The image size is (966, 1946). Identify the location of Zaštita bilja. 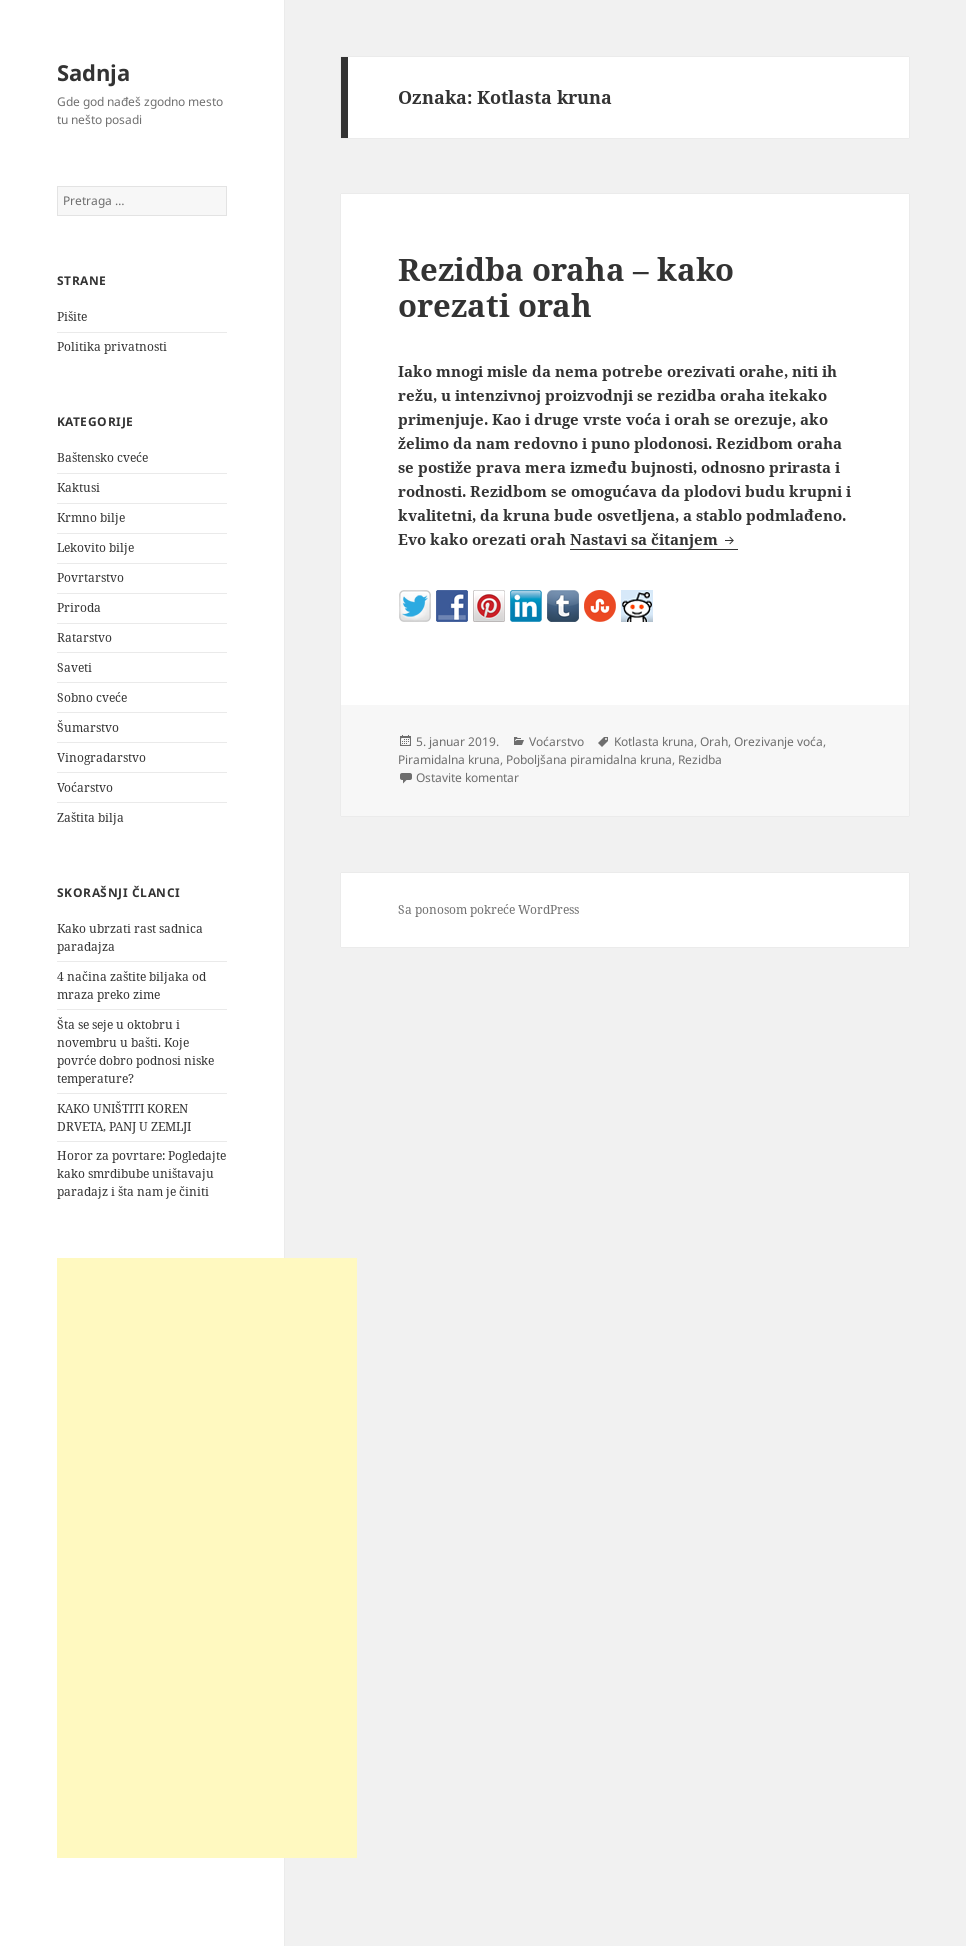
(90, 817).